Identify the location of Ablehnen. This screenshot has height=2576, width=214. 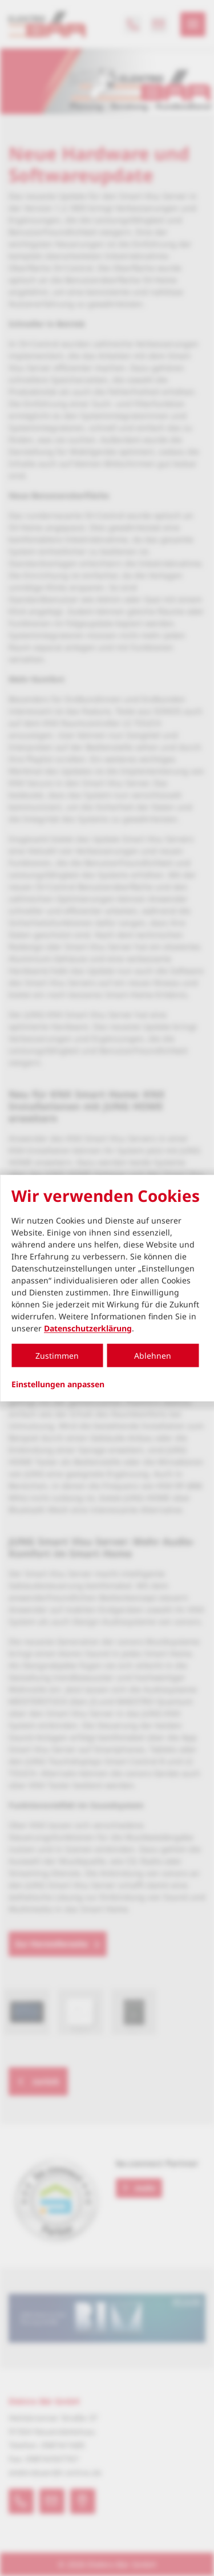
(152, 1355).